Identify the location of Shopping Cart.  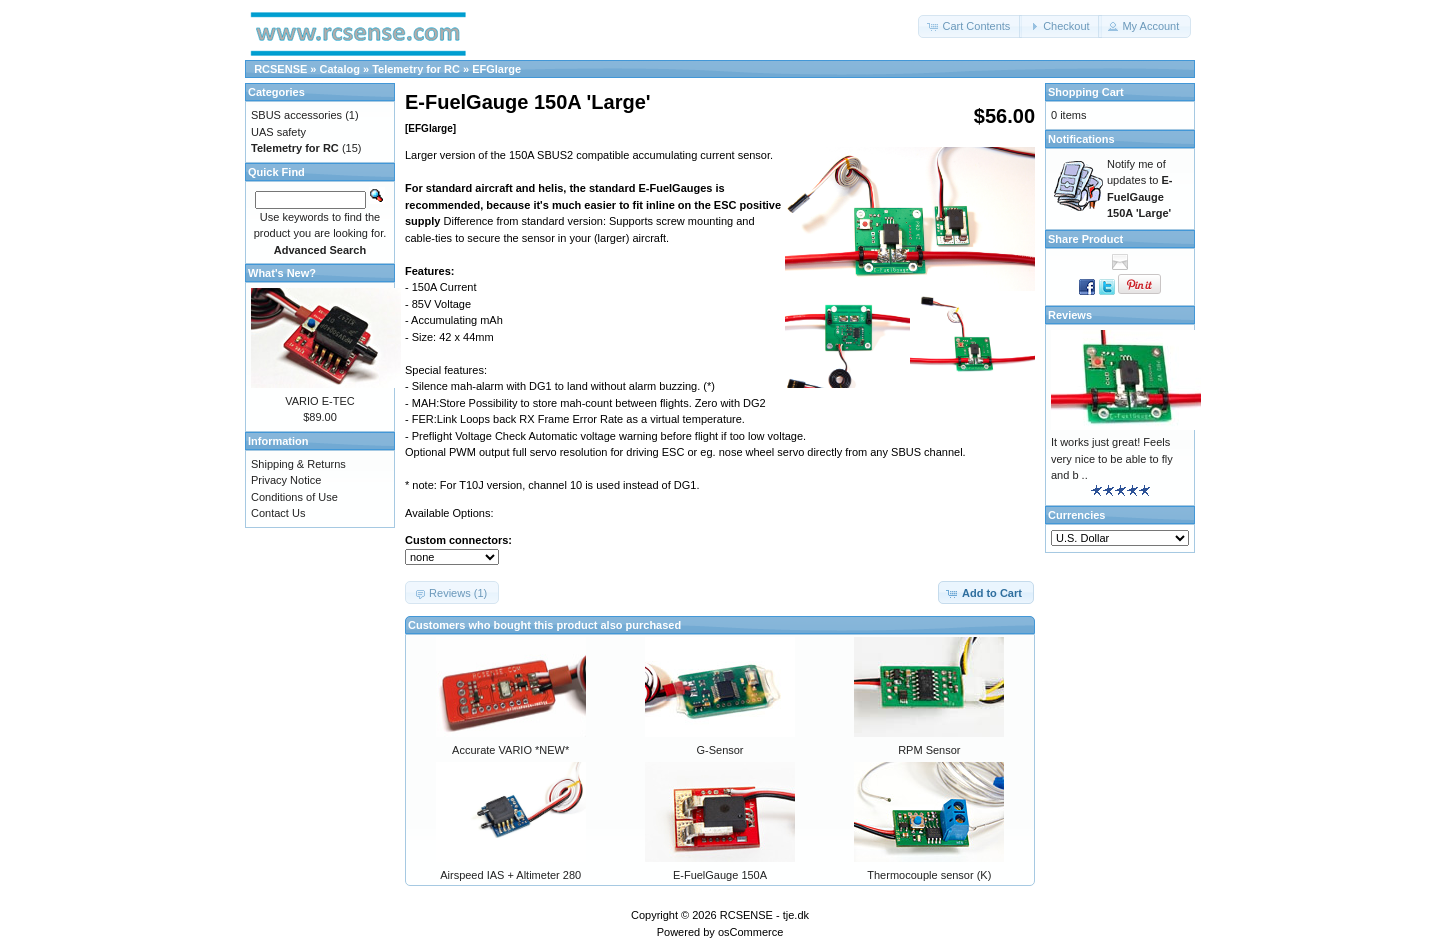
(1086, 92).